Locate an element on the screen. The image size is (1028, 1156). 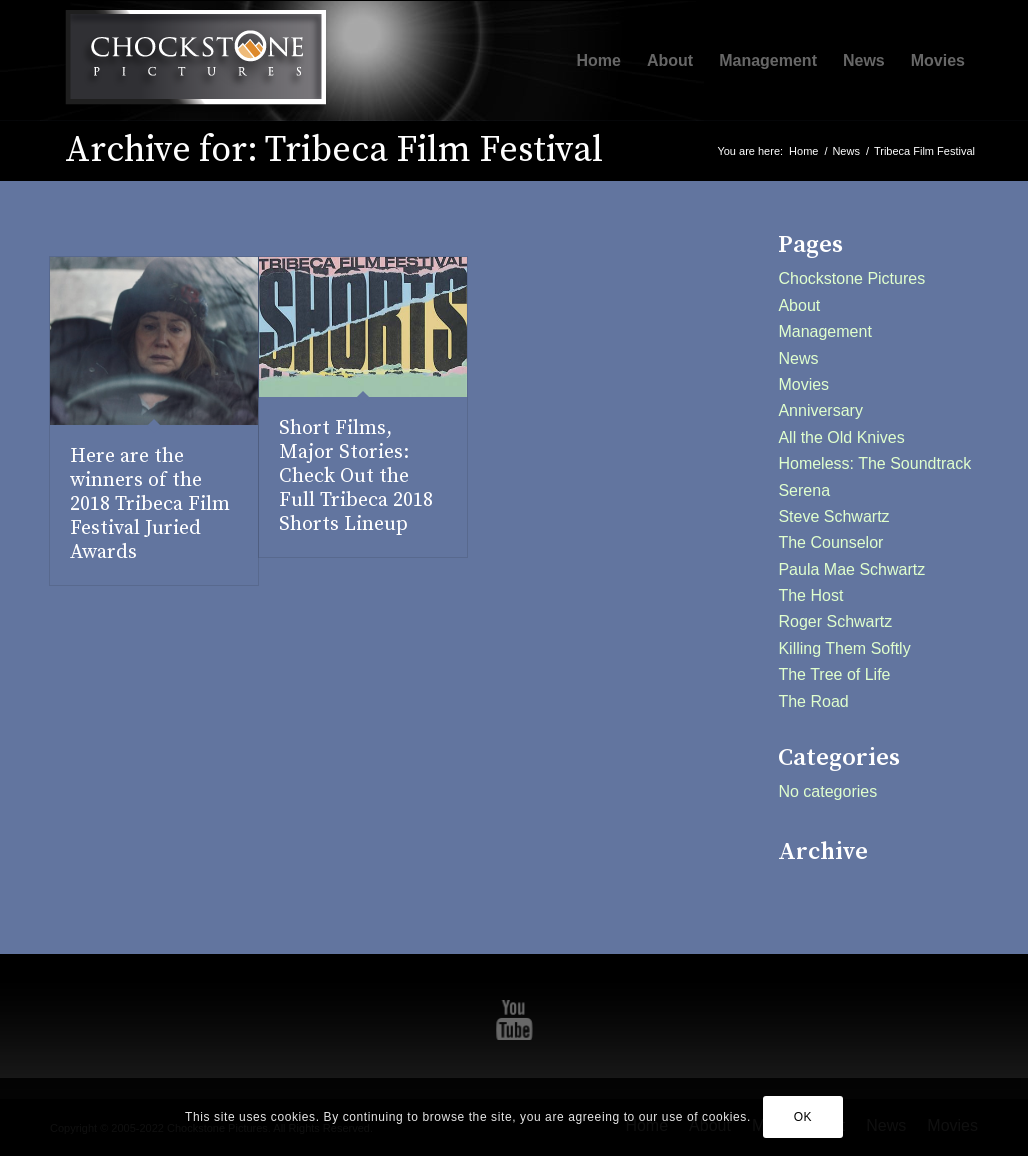
Chockstone Pictures is located at coordinates (851, 278).